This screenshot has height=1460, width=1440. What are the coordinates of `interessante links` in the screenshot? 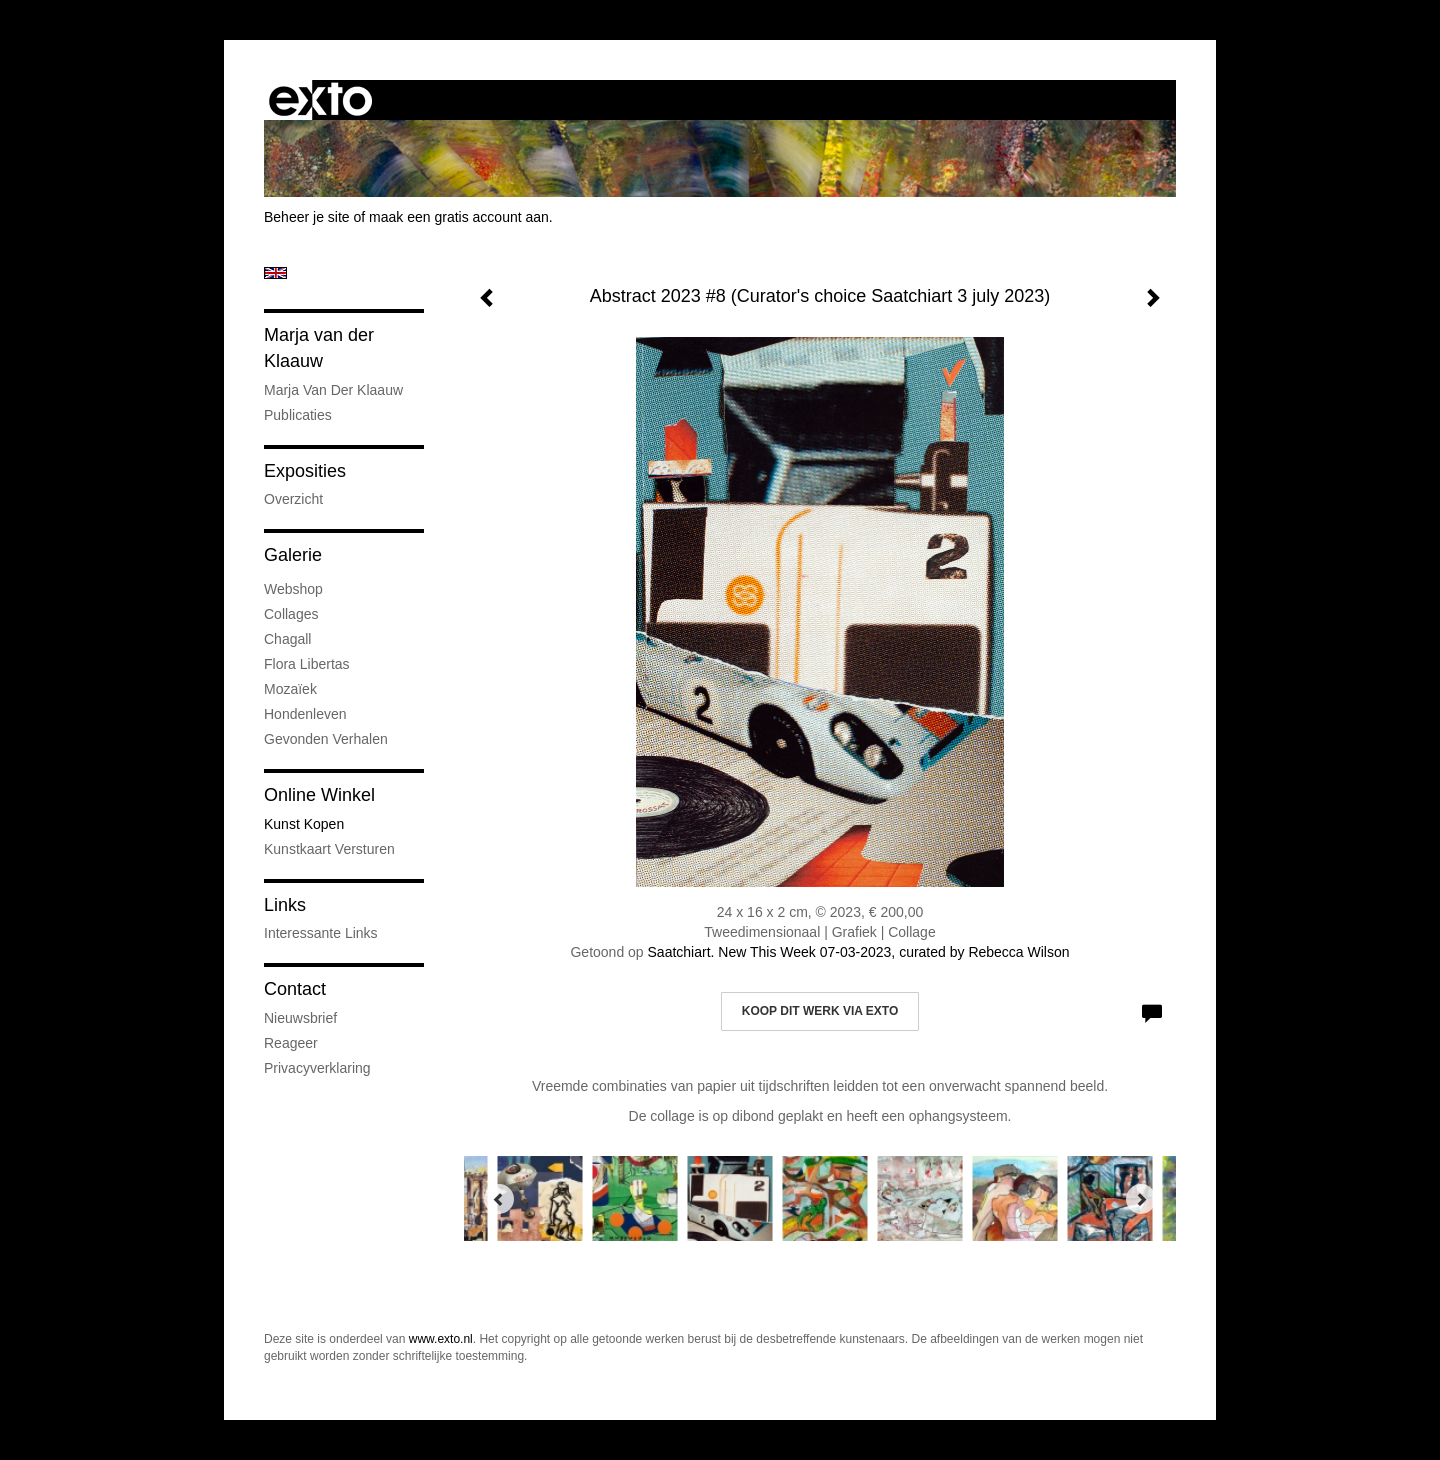 It's located at (321, 933).